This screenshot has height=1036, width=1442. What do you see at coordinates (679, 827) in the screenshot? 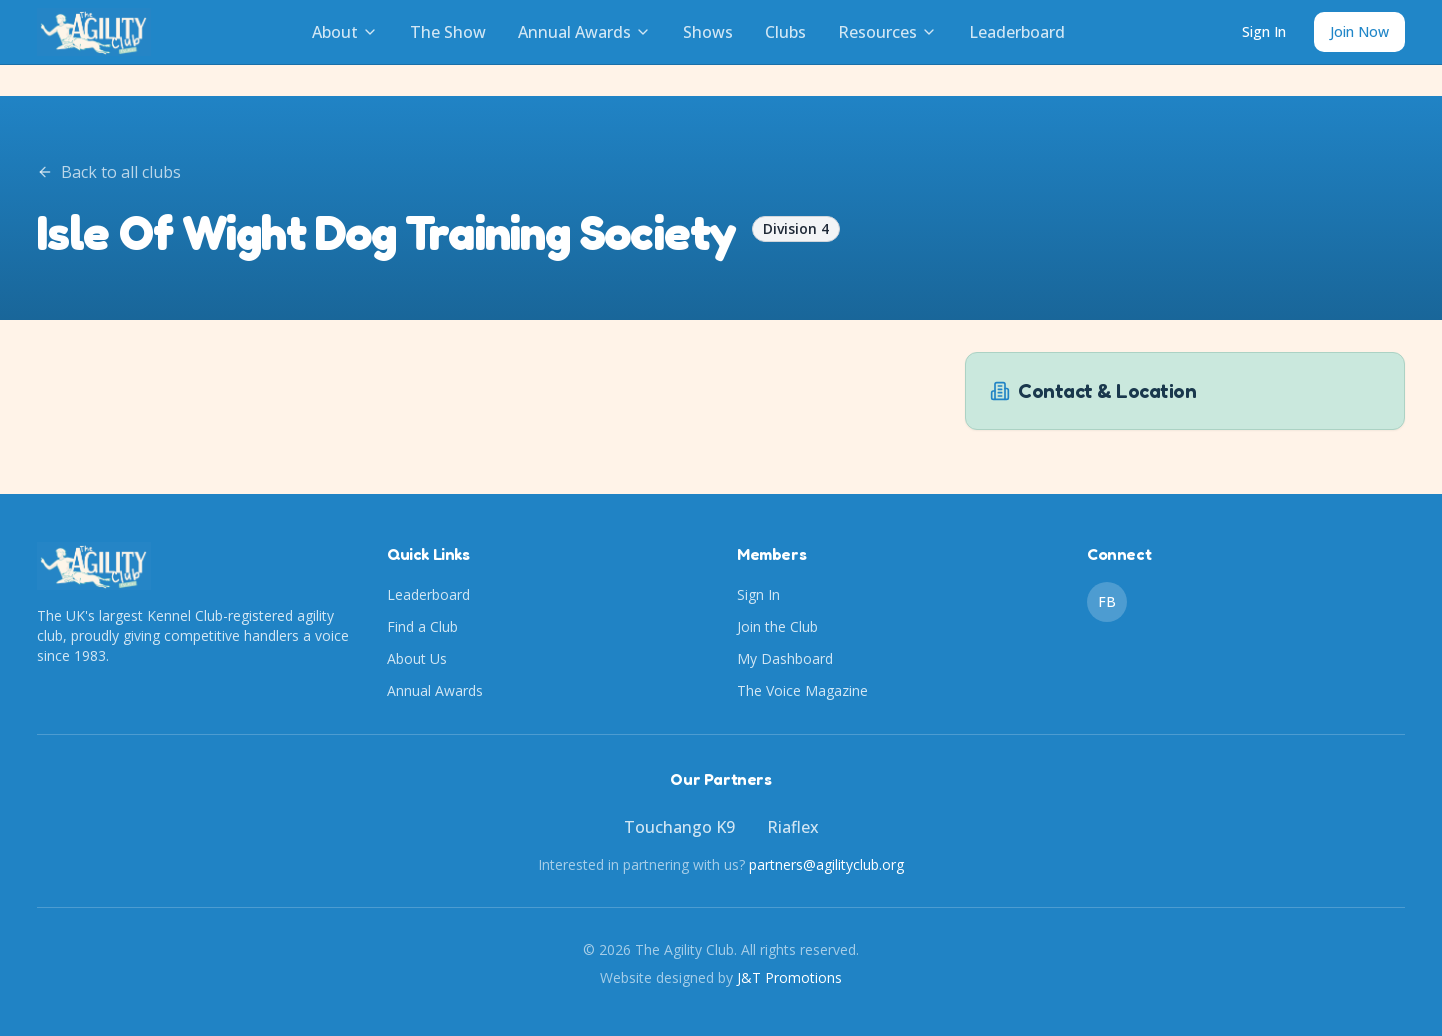
I see `Touchango K9` at bounding box center [679, 827].